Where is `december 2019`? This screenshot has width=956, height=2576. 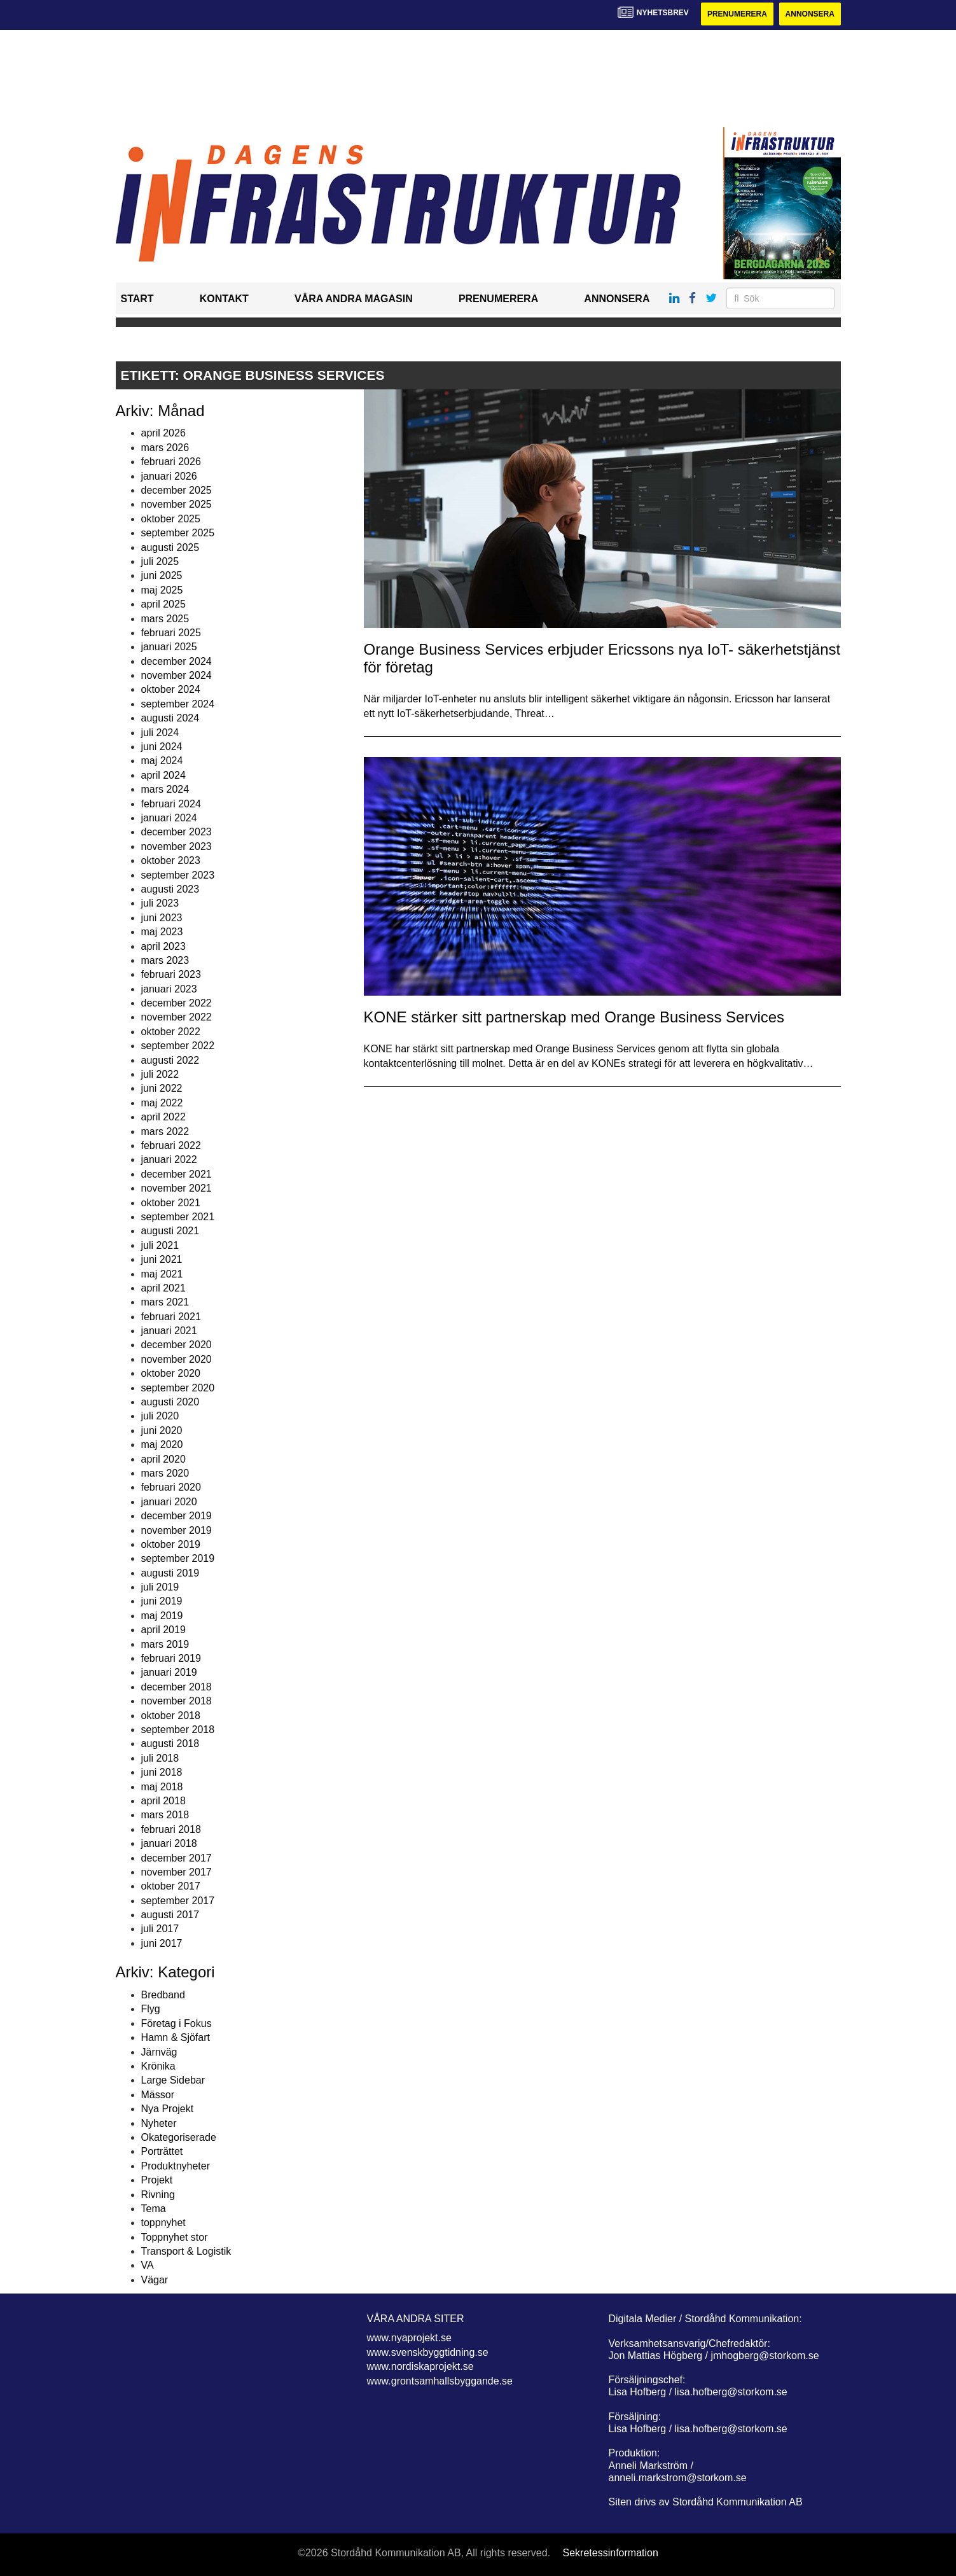
december 2019 is located at coordinates (176, 1515).